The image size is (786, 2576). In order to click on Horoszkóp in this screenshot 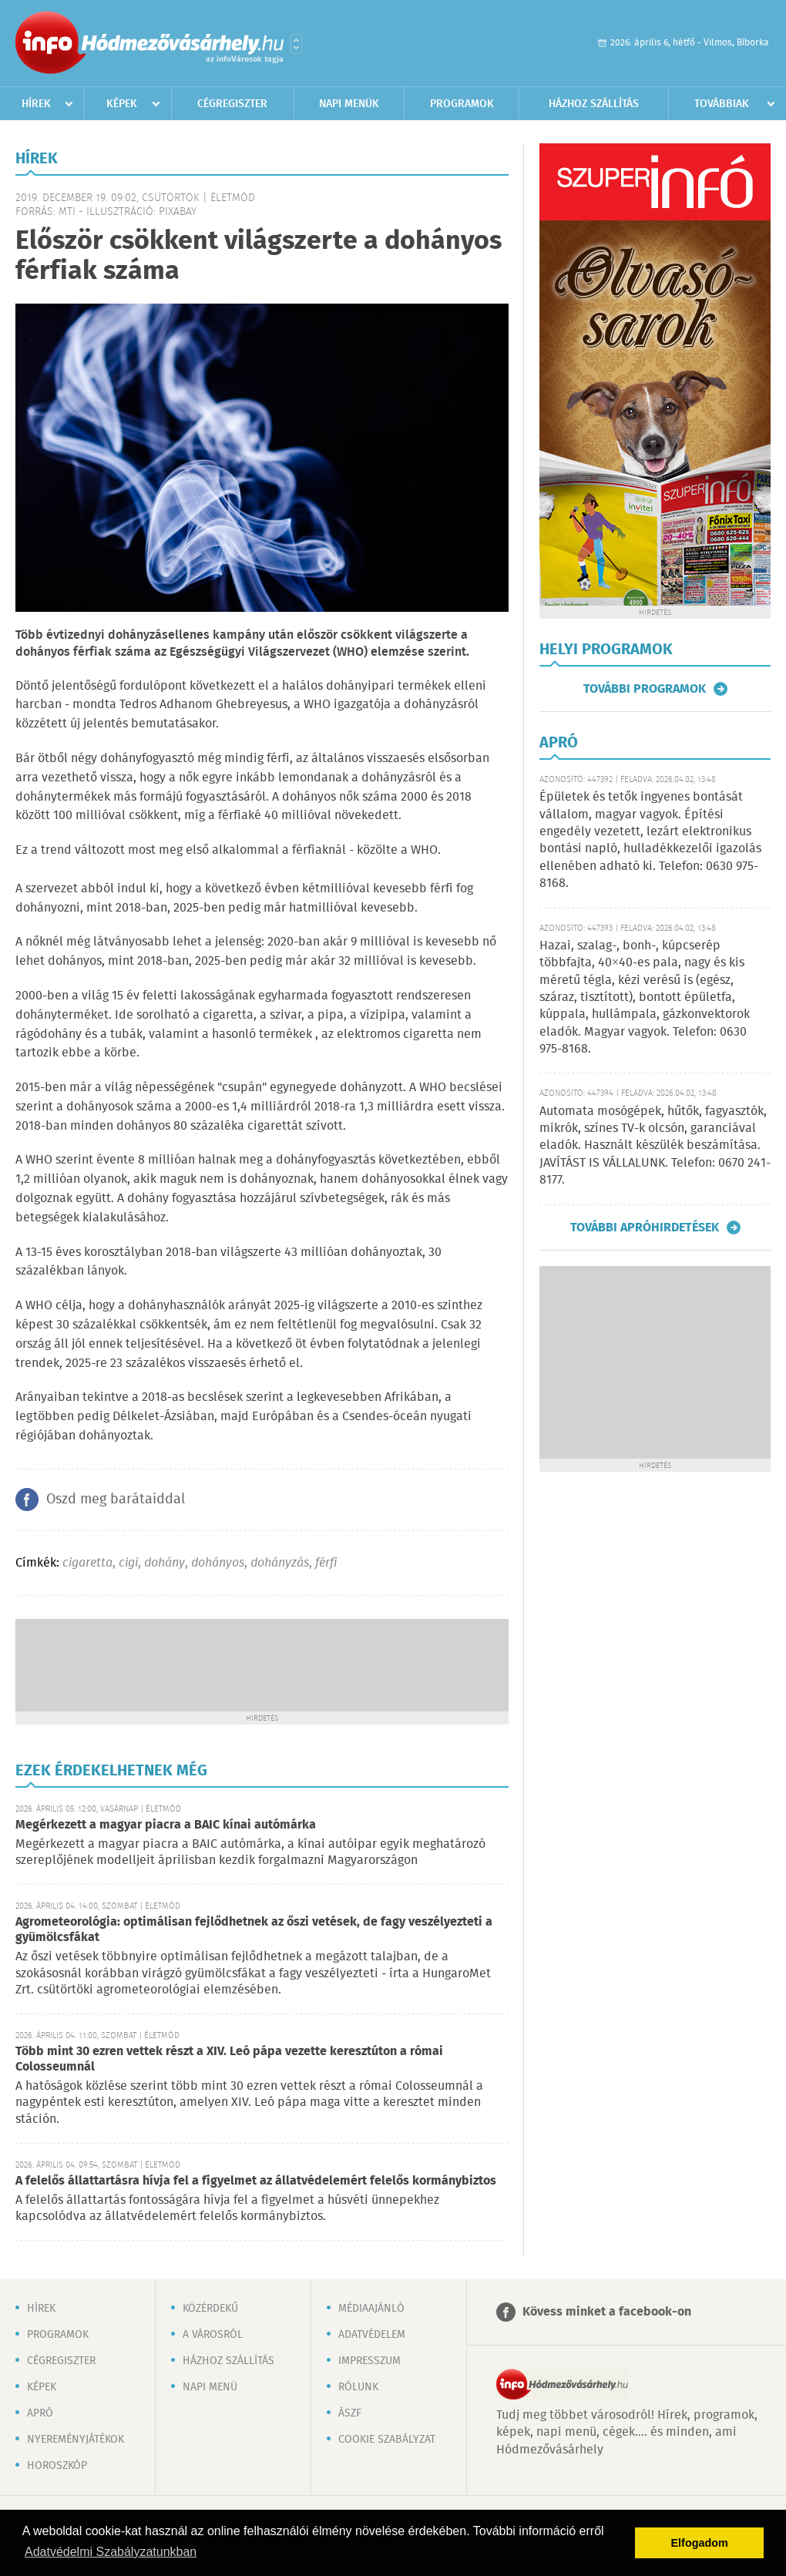, I will do `click(57, 2465)`.